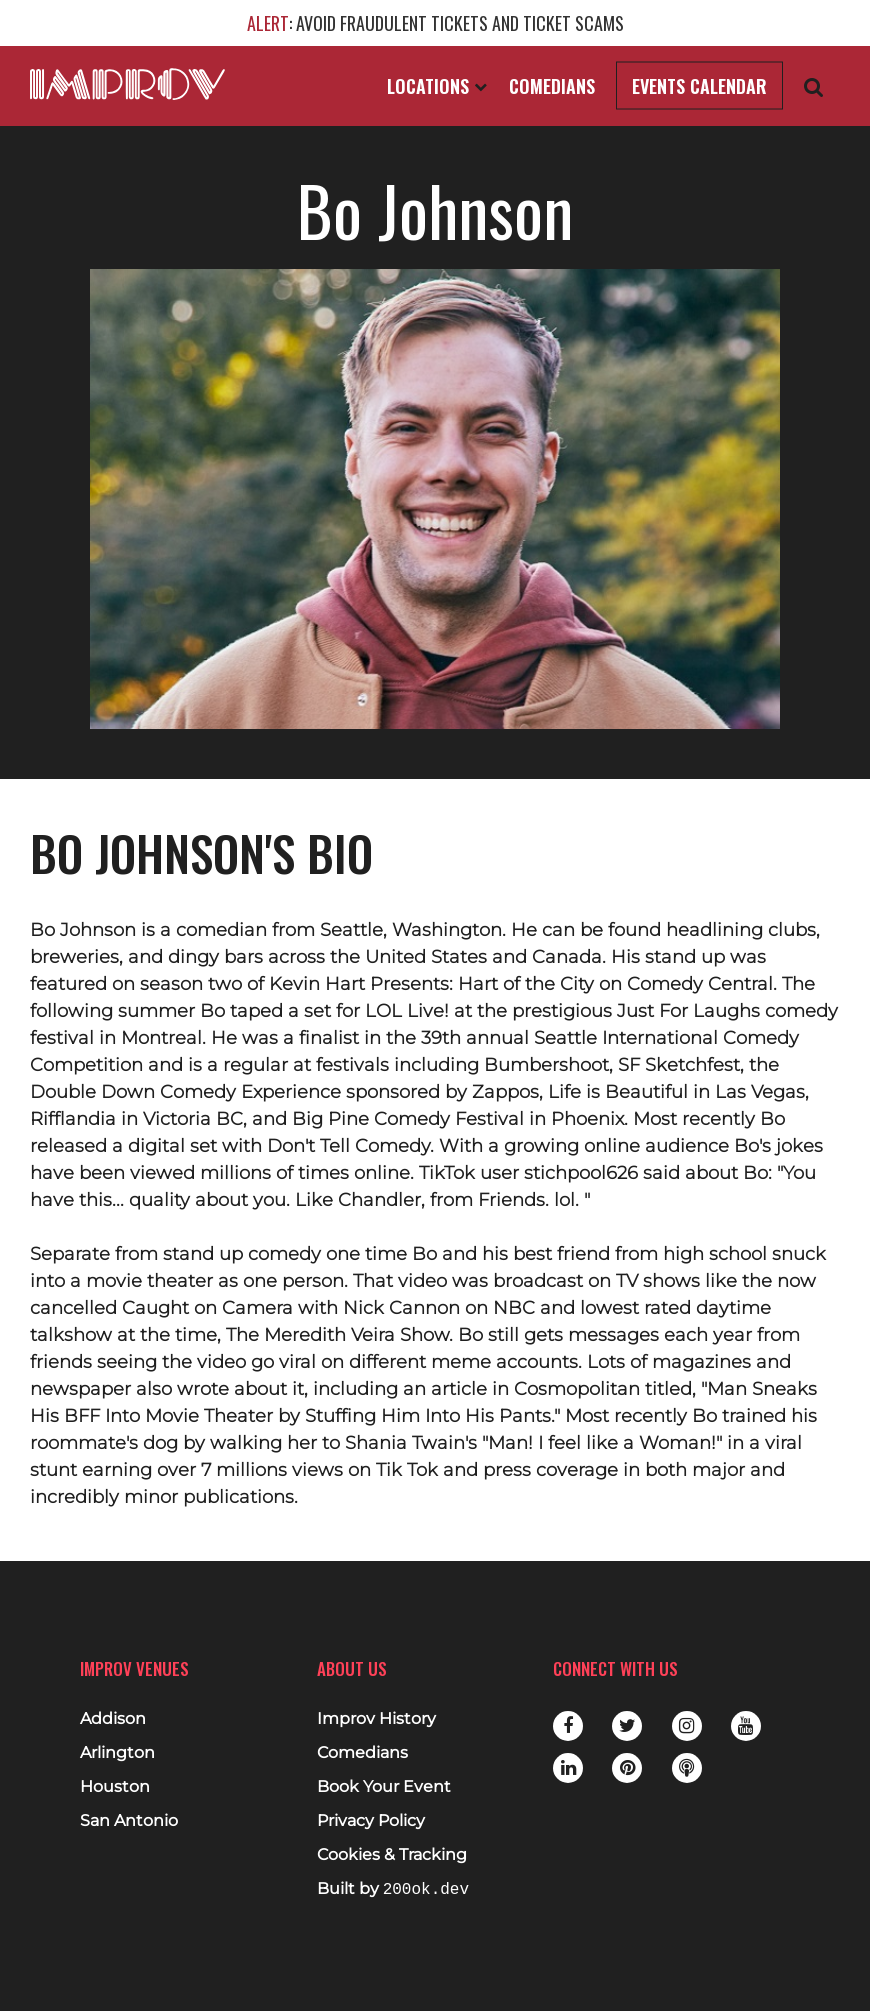 This screenshot has width=870, height=2011. What do you see at coordinates (384, 1787) in the screenshot?
I see `Book Your Event` at bounding box center [384, 1787].